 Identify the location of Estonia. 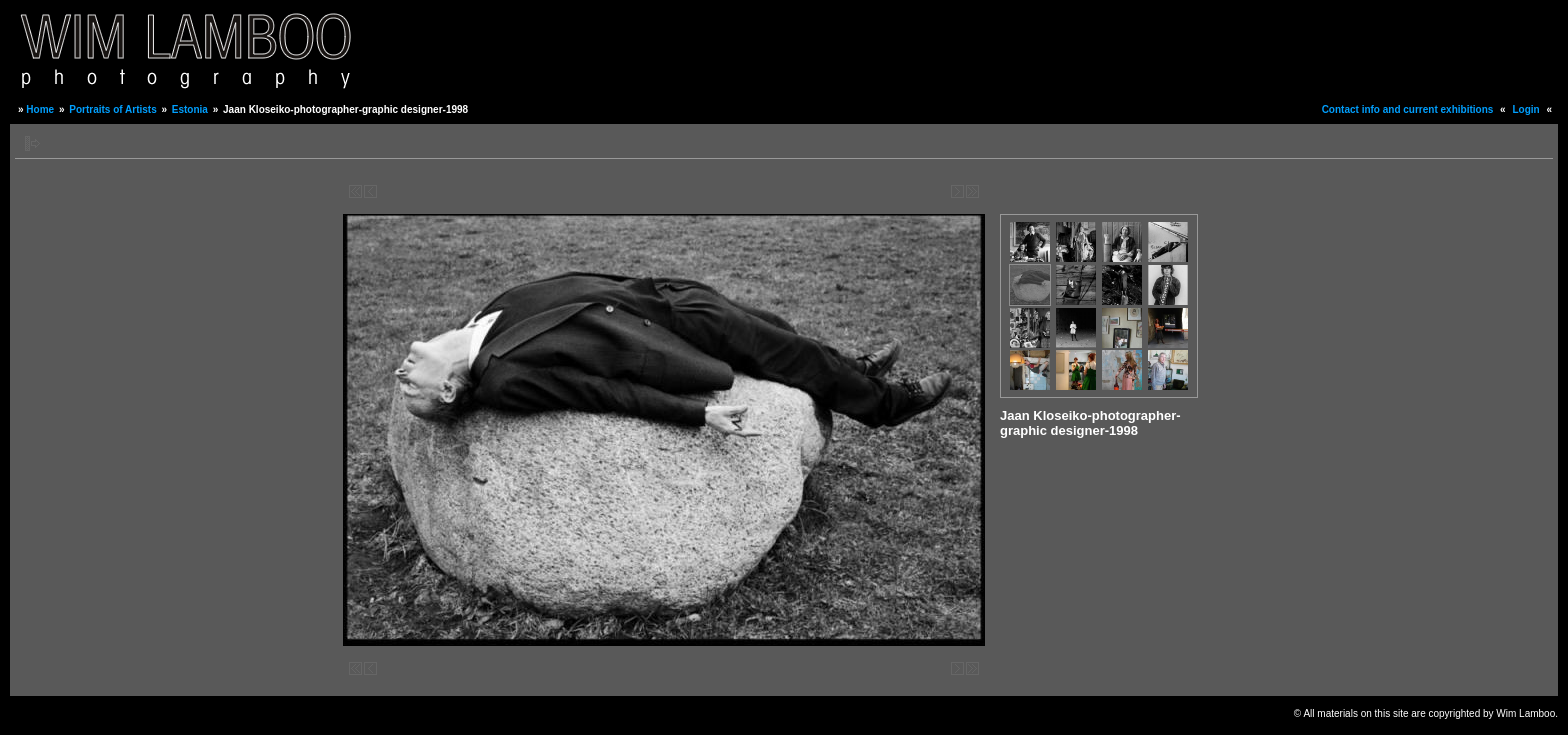
(190, 109).